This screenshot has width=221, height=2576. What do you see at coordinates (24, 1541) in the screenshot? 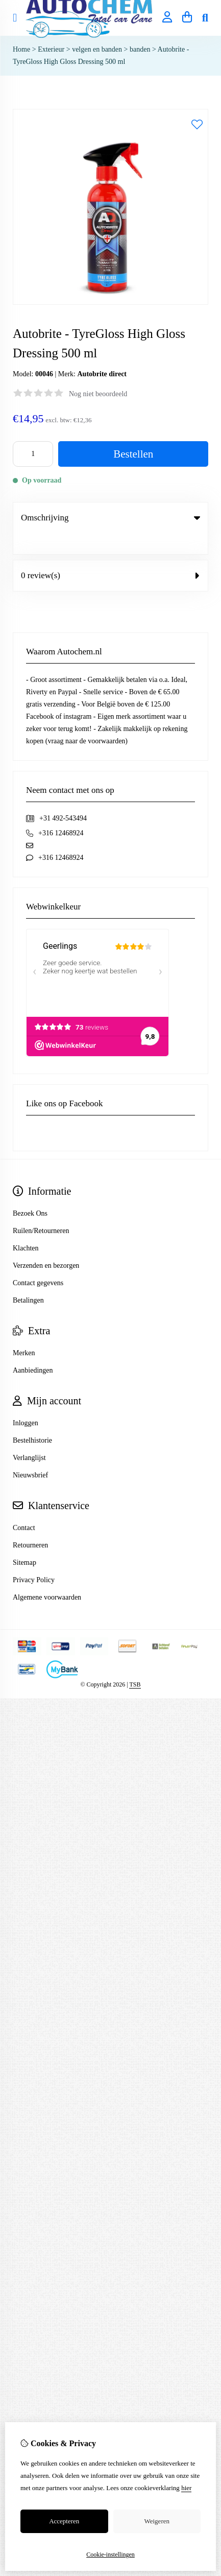
I see `Sitemap` at bounding box center [24, 1541].